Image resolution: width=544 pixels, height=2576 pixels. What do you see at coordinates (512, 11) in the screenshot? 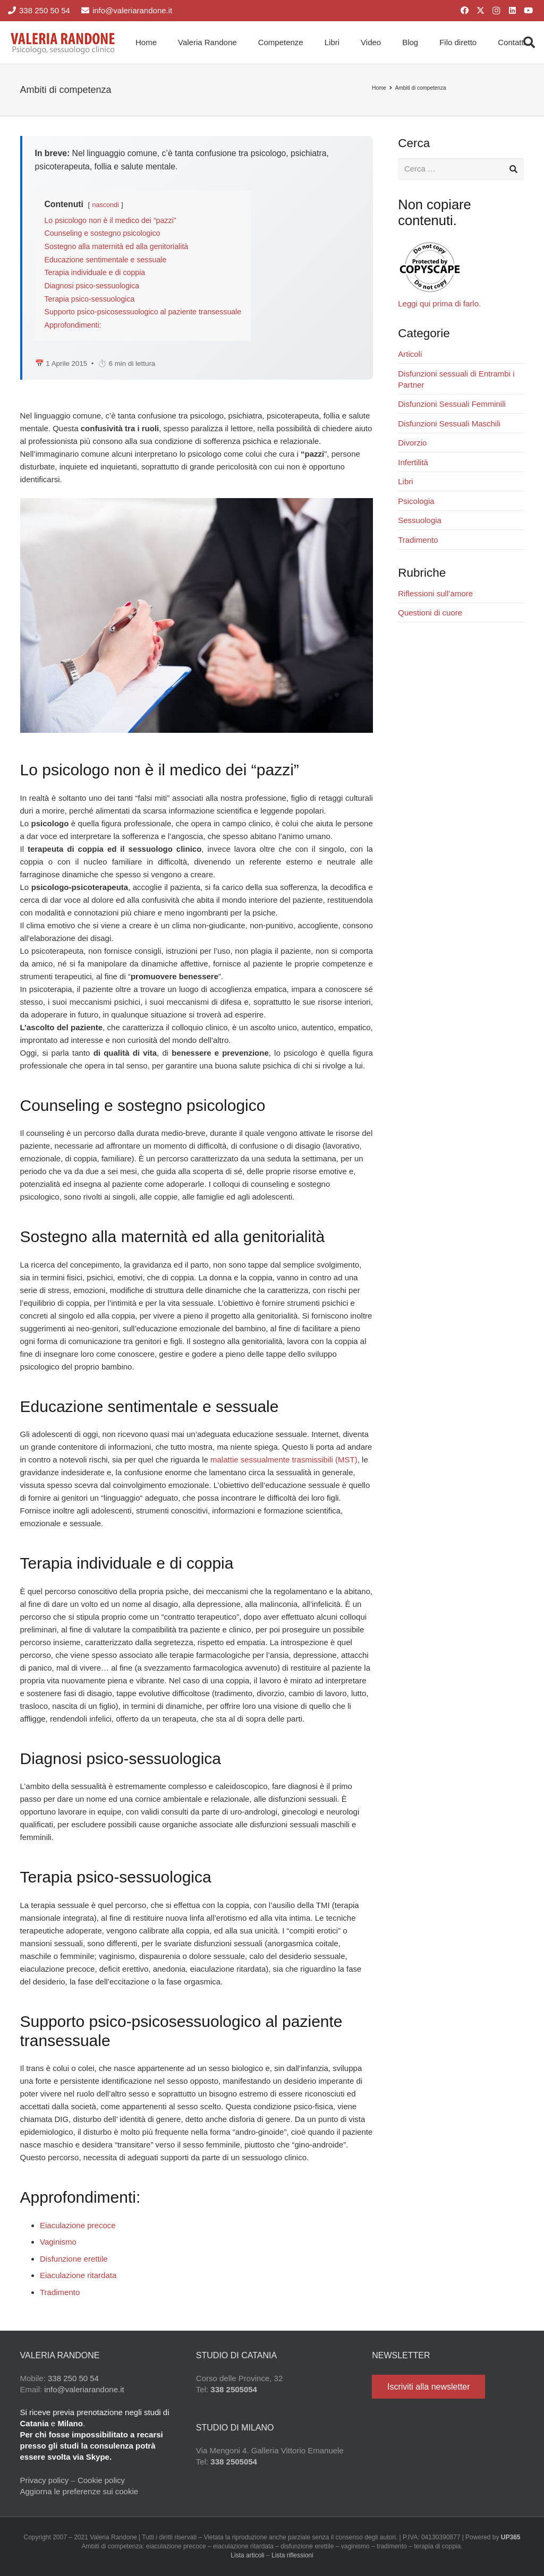
I see `[LinkedIn]` at bounding box center [512, 11].